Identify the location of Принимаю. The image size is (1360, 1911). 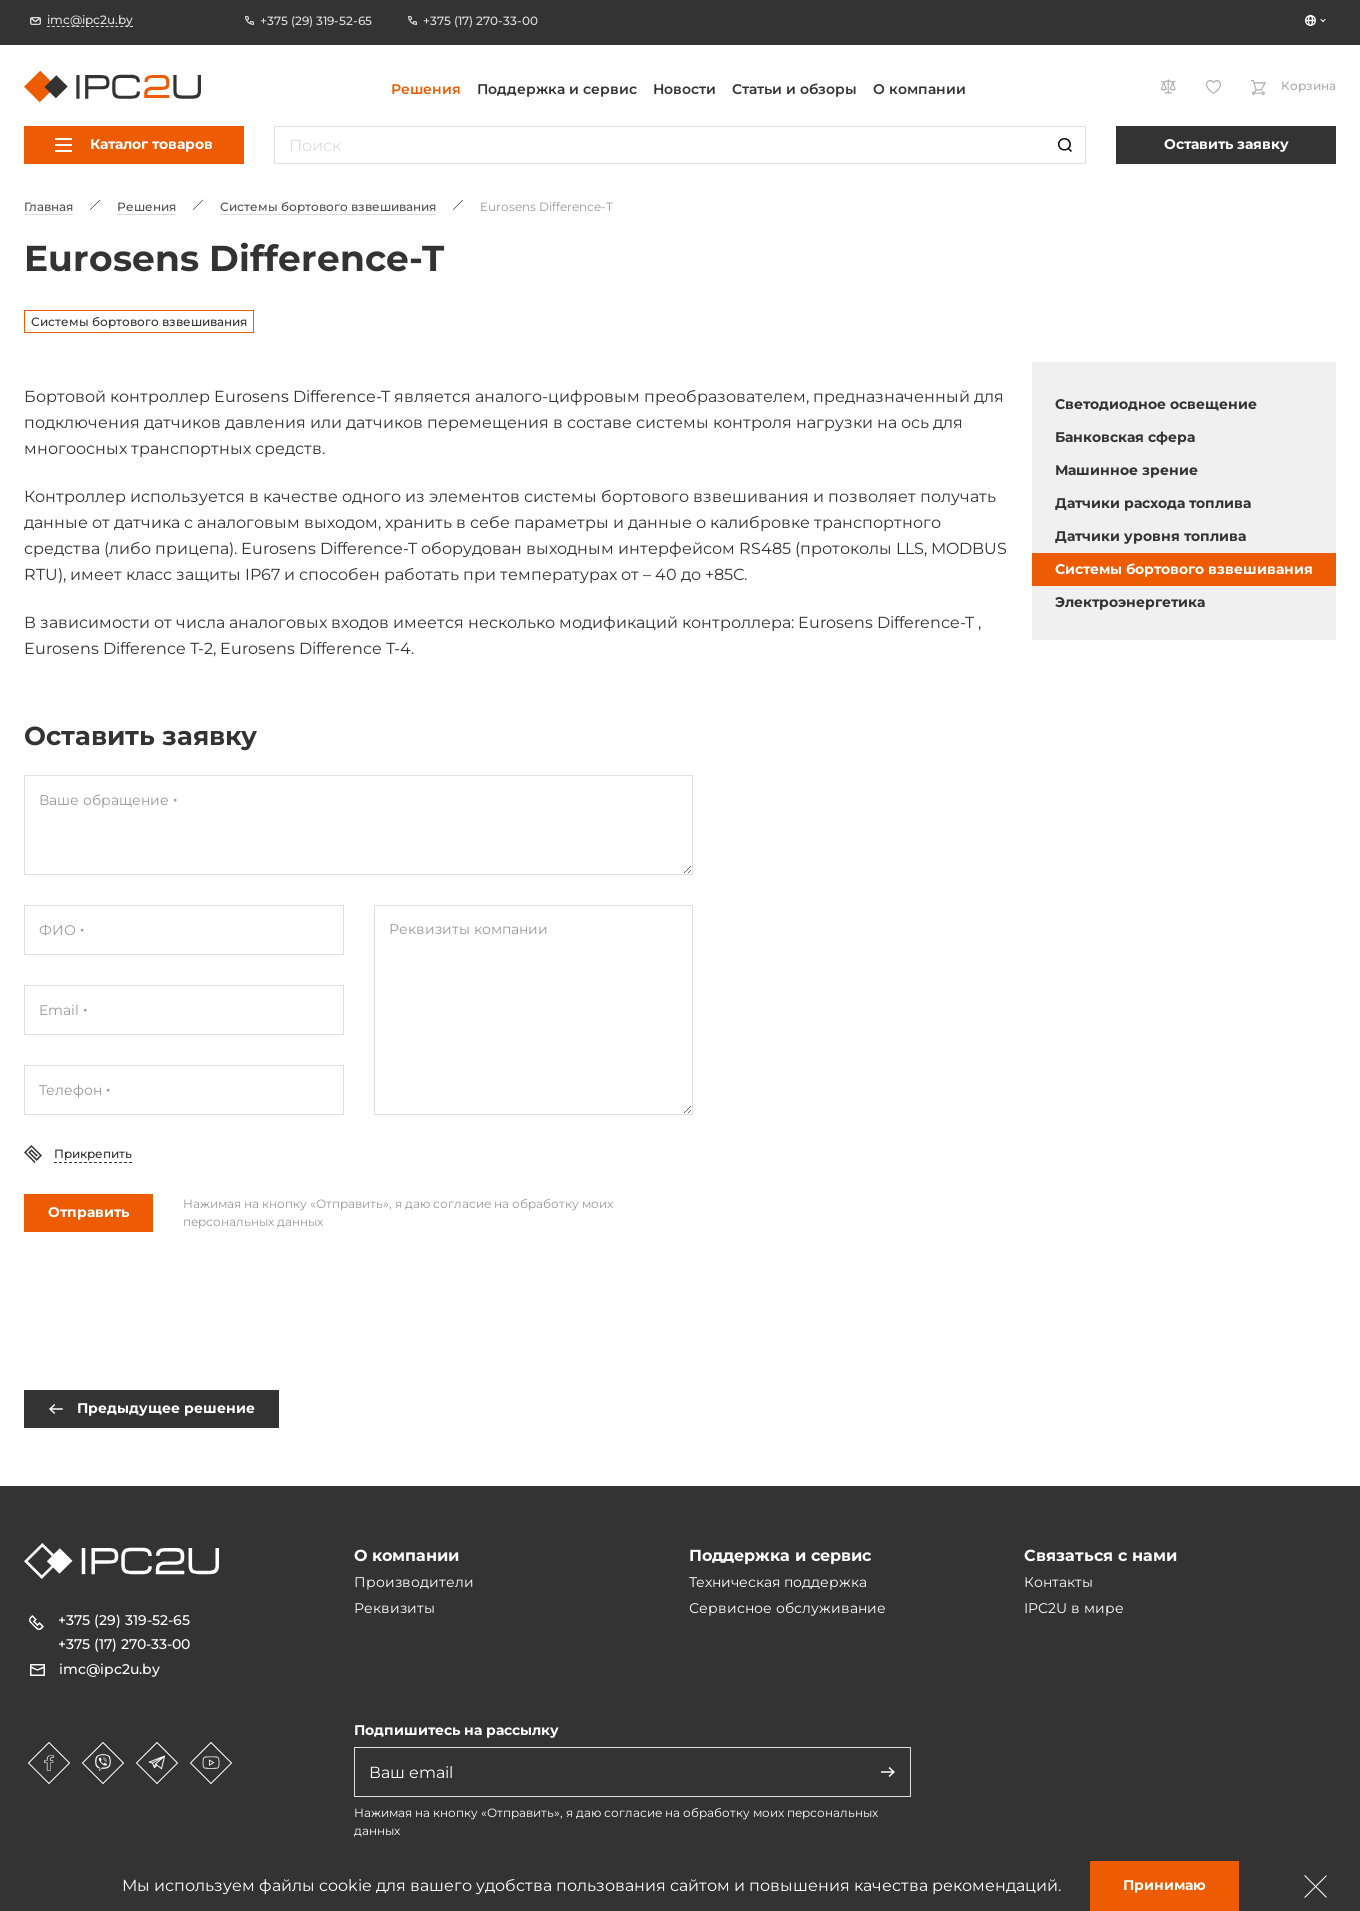
(1164, 1885).